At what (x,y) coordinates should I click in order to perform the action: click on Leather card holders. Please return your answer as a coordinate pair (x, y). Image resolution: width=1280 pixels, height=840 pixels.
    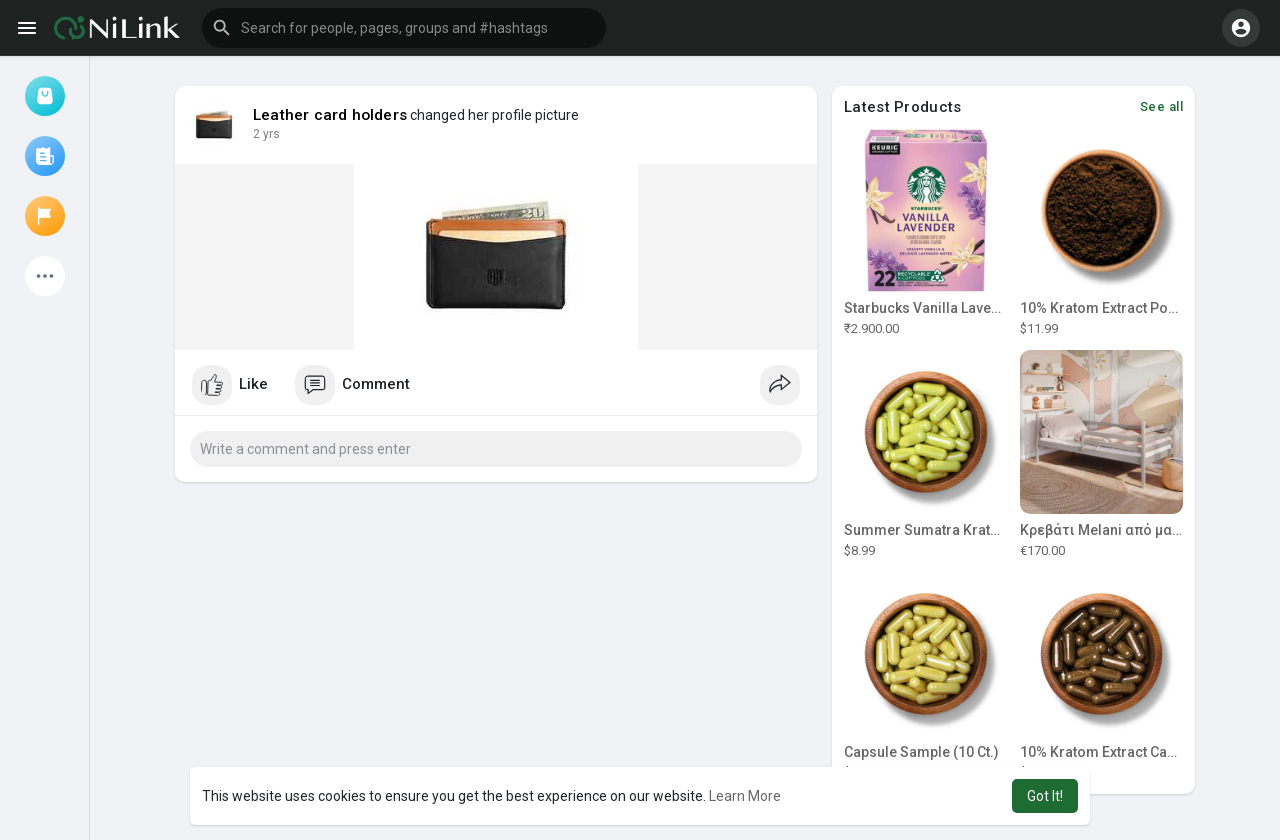
    Looking at the image, I should click on (330, 115).